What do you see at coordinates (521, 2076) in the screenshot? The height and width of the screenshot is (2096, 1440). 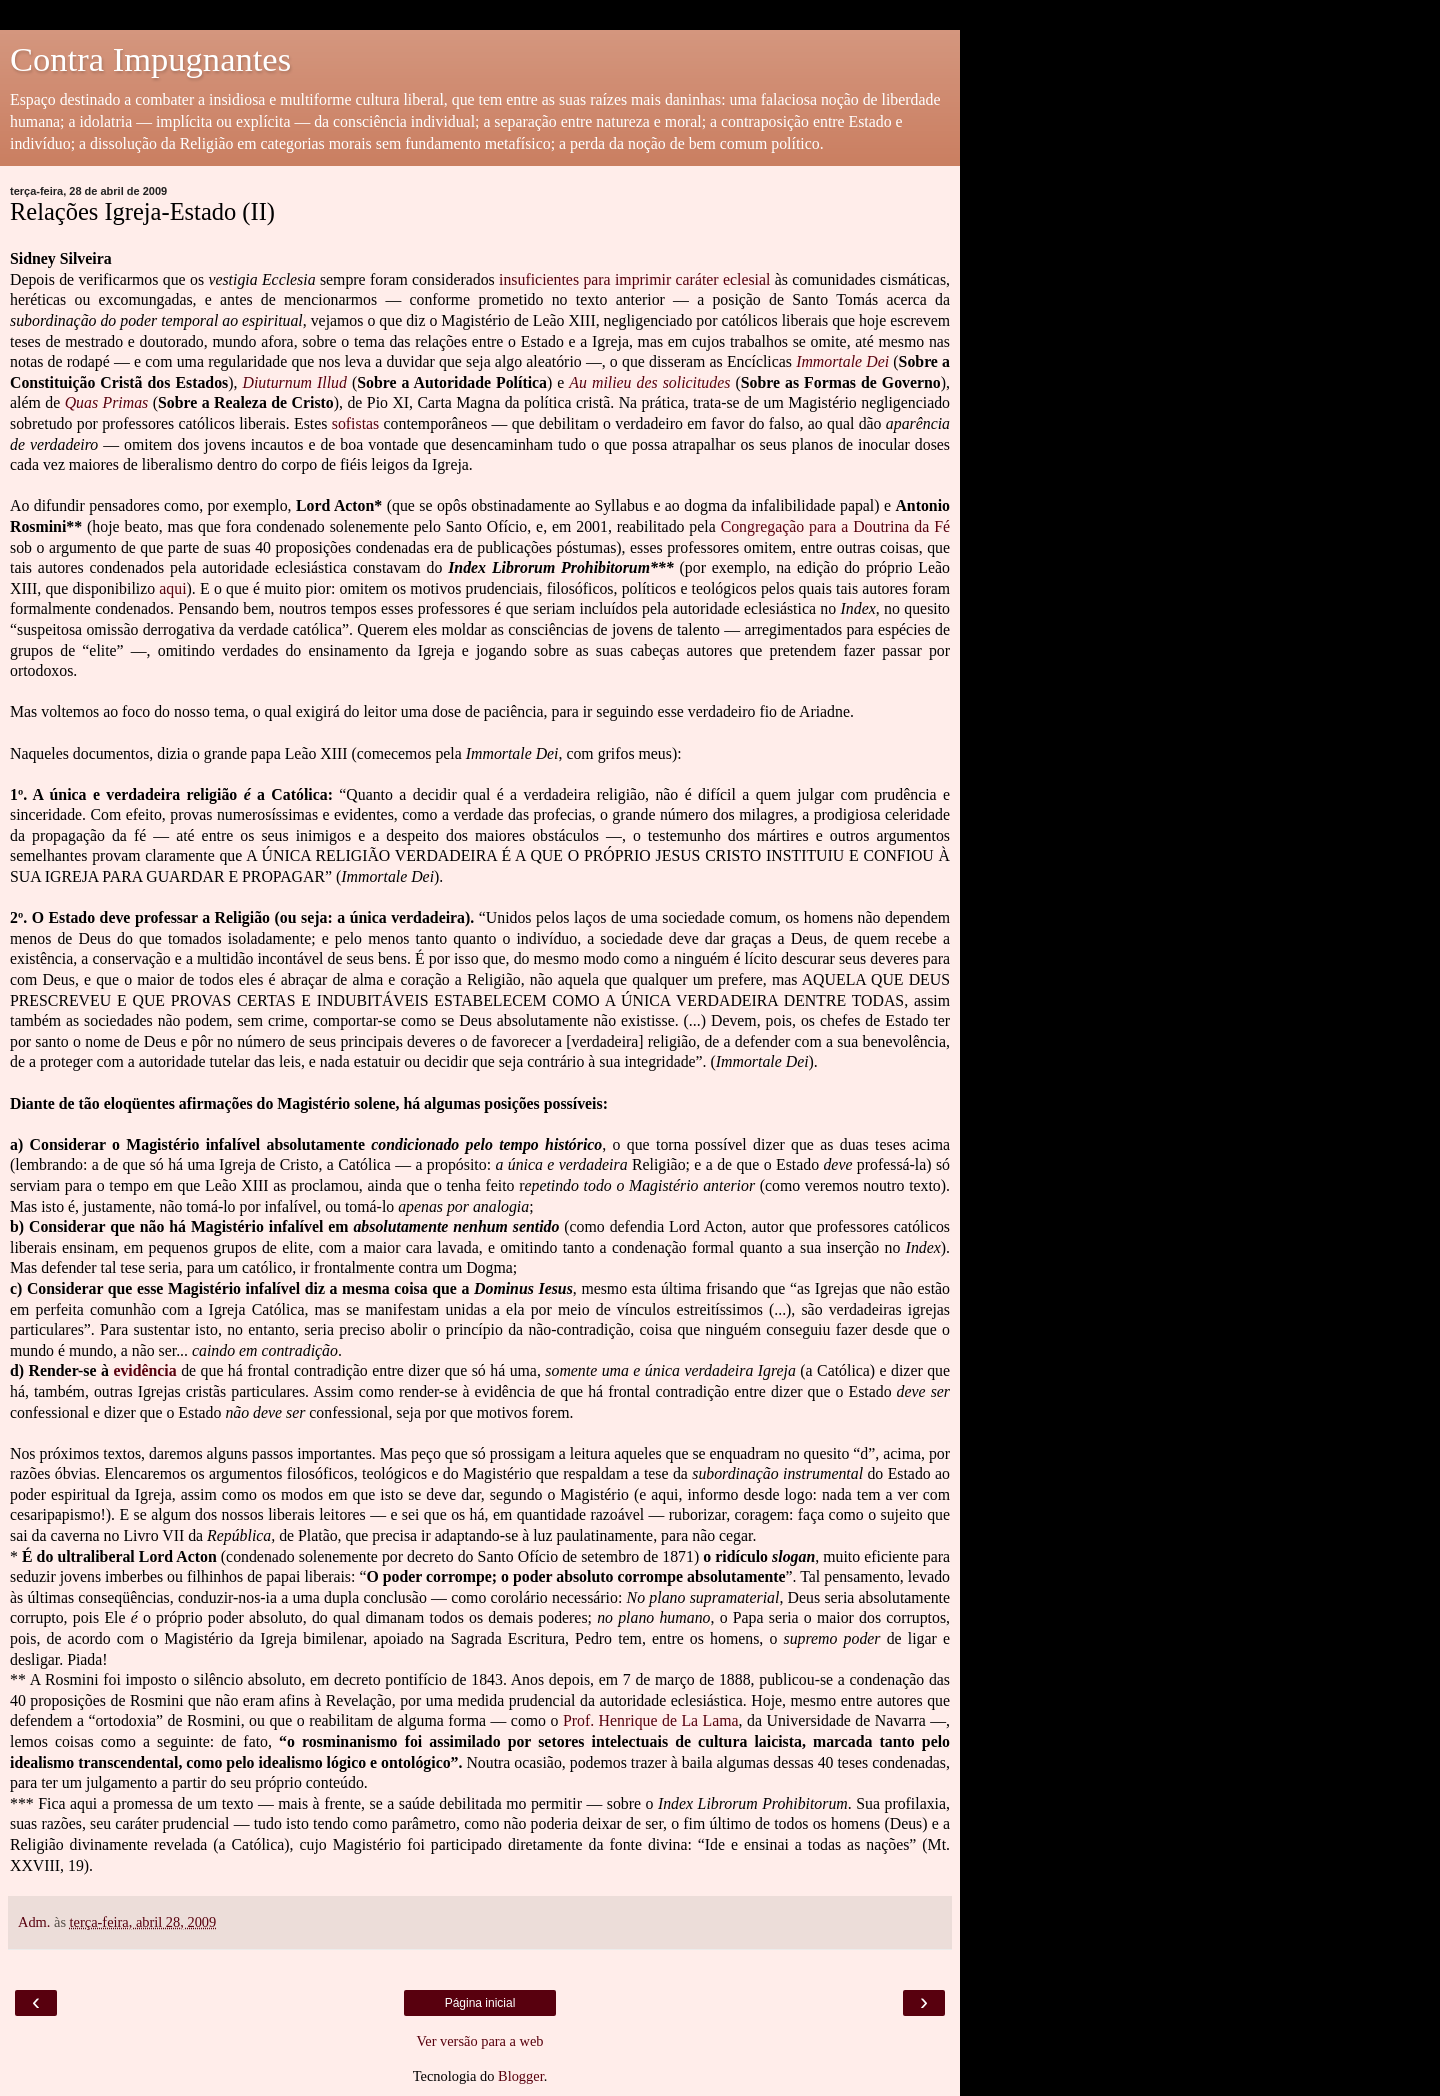 I see `Blogger` at bounding box center [521, 2076].